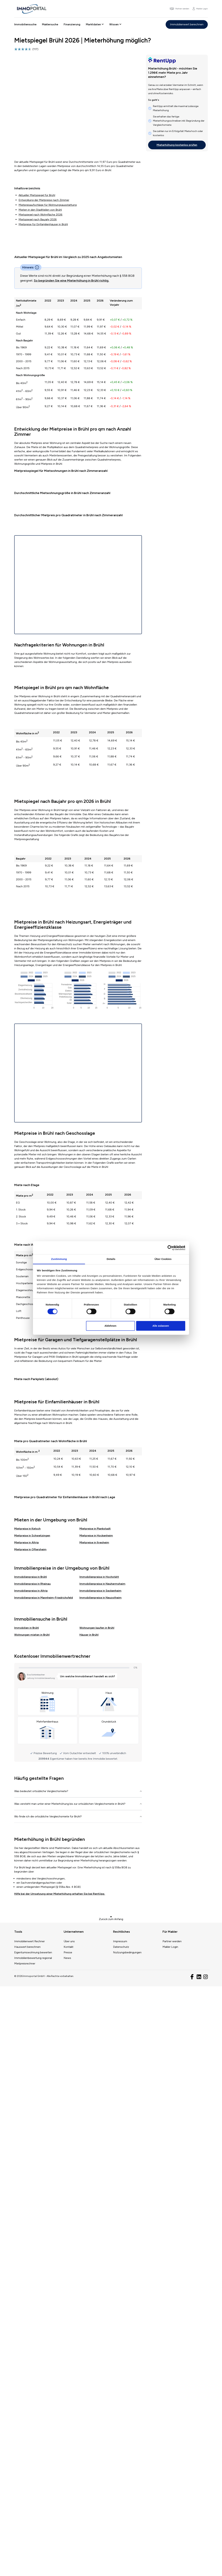 The width and height of the screenshot is (222, 2576). I want to click on Über uns, so click(69, 2530).